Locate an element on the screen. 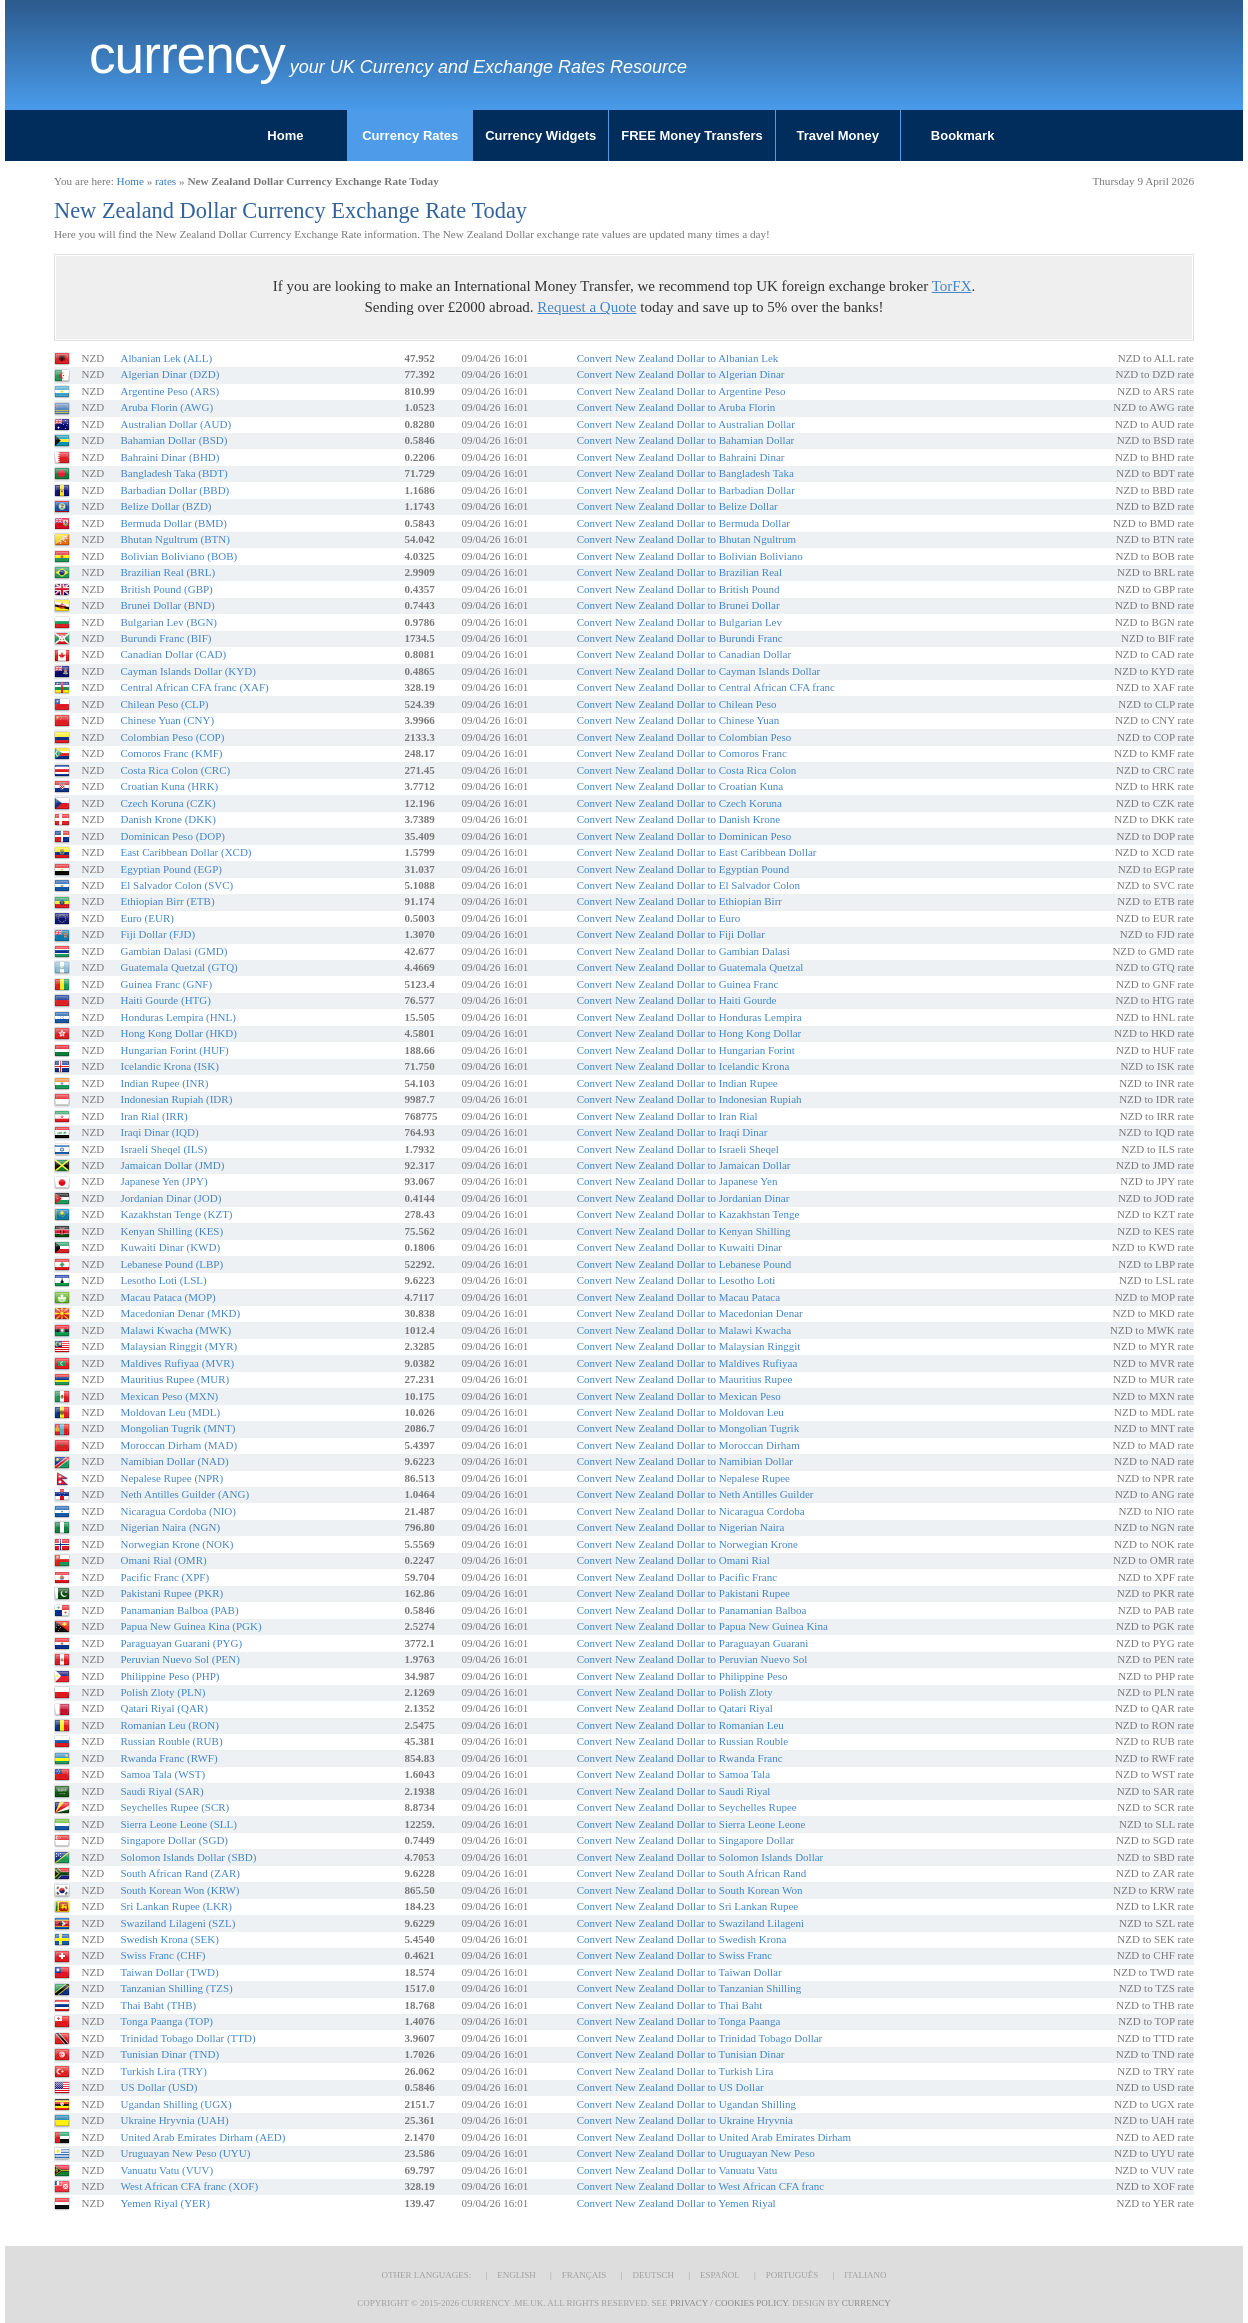 The height and width of the screenshot is (2323, 1248). Convert New Zealand Dollar to Swedish Krona is located at coordinates (682, 1939).